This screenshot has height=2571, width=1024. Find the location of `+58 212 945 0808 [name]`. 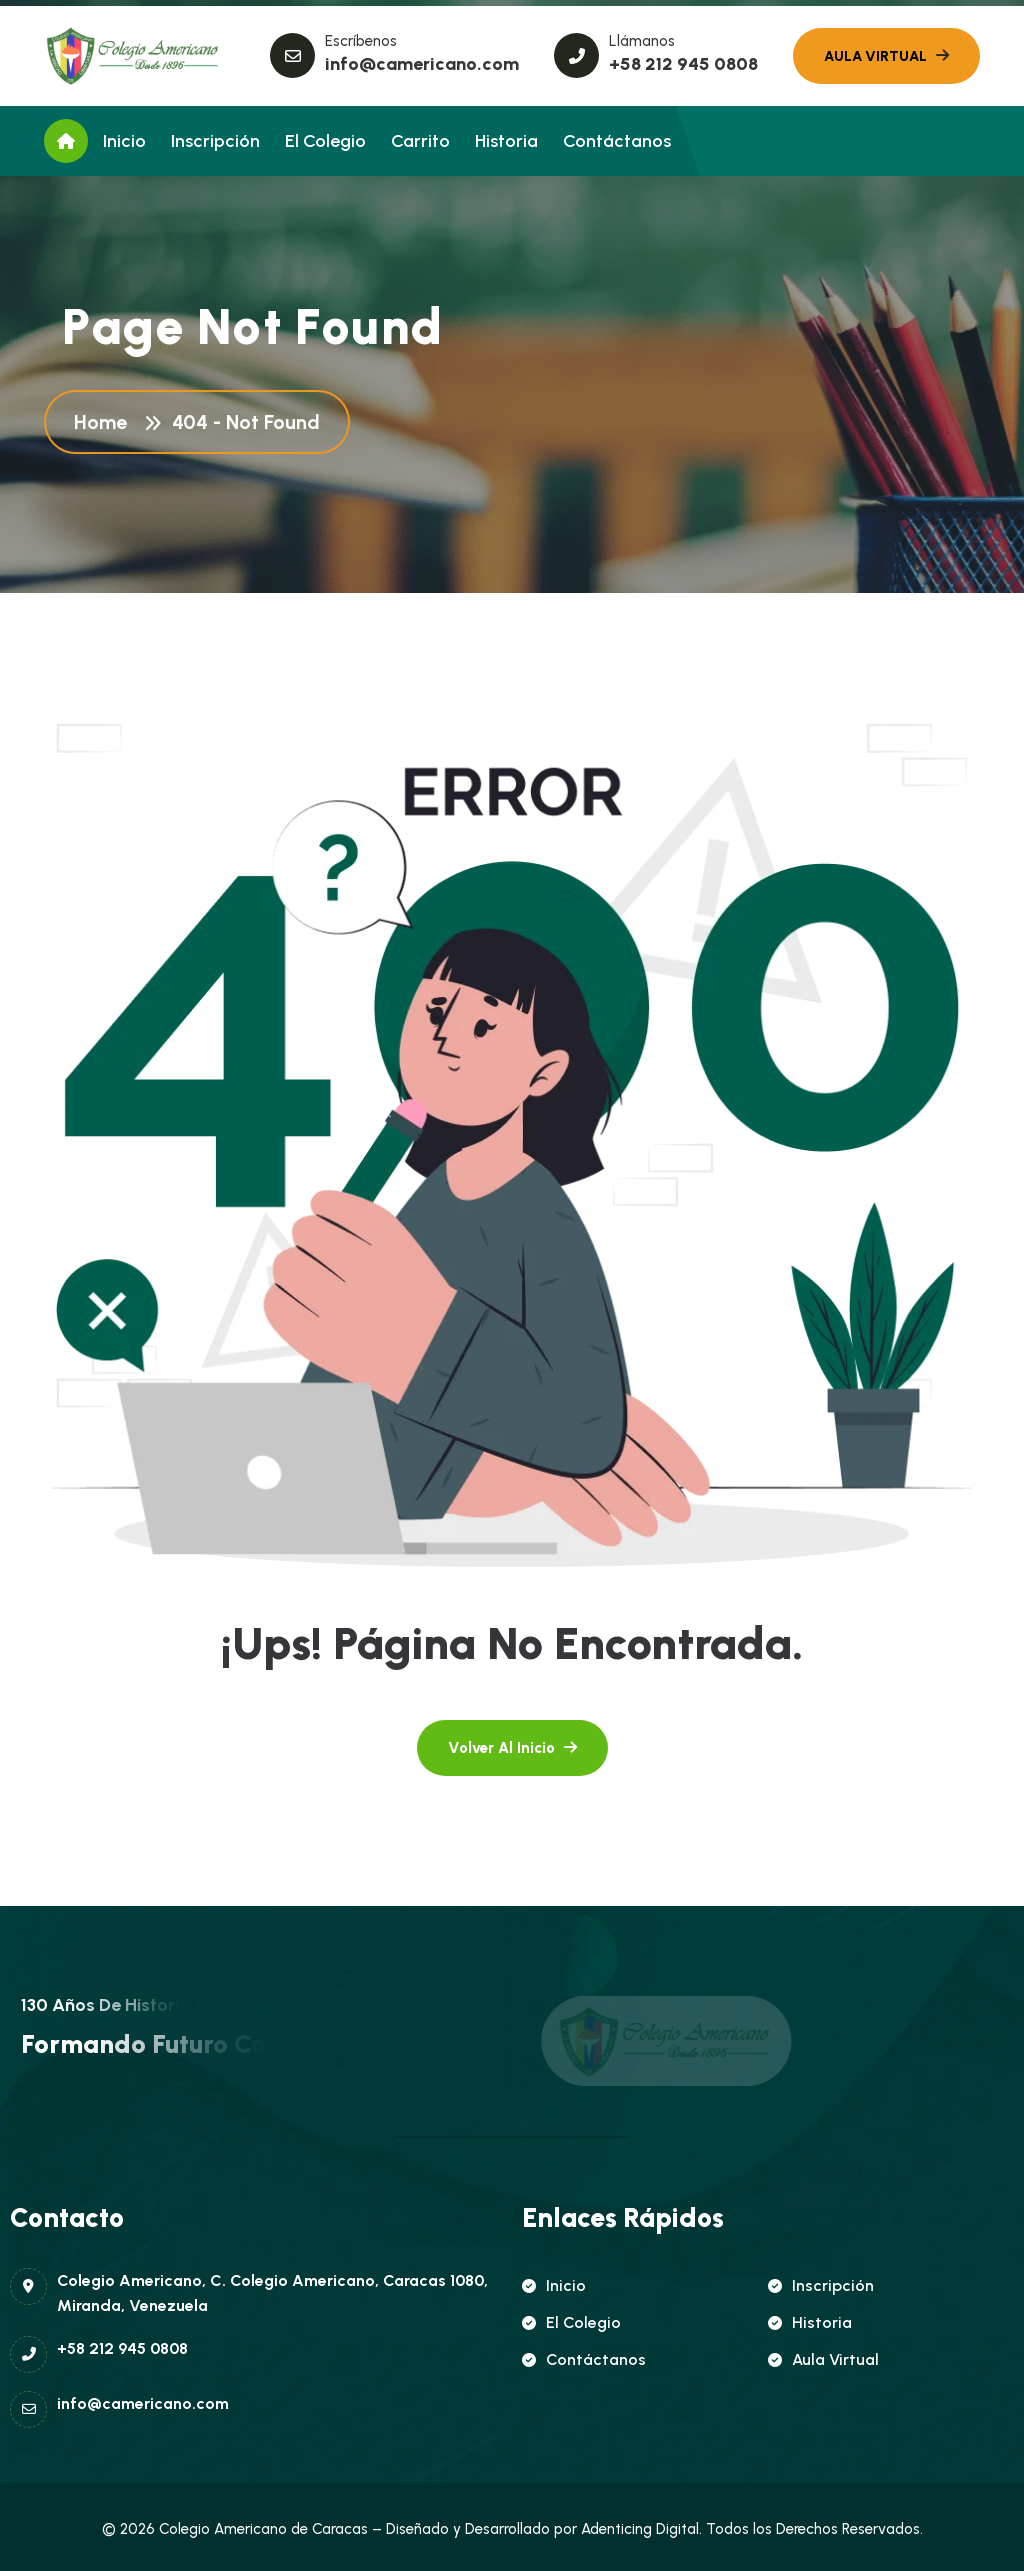

+58 212 945 0808 [name] is located at coordinates (683, 64).